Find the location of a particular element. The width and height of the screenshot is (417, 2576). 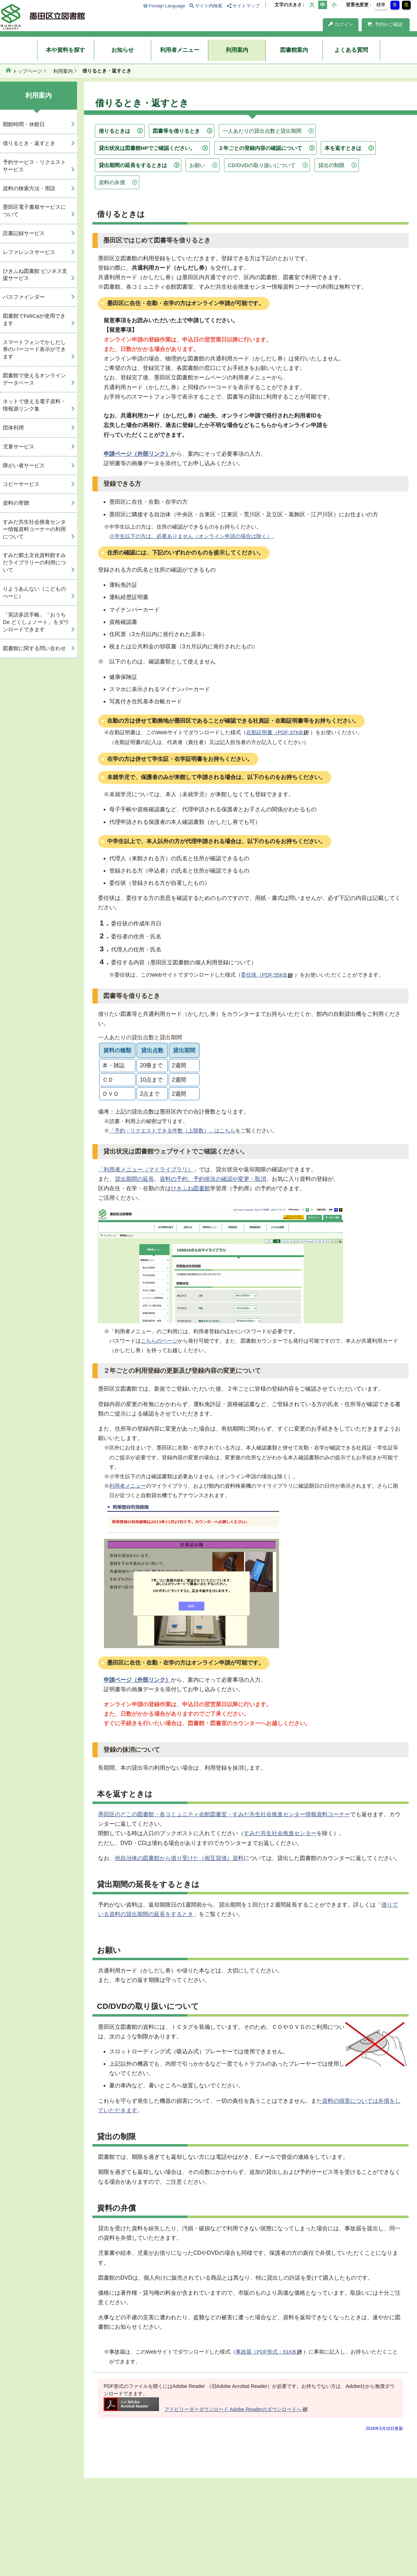

りようあんない（こどものぺーじ） is located at coordinates (34, 592).